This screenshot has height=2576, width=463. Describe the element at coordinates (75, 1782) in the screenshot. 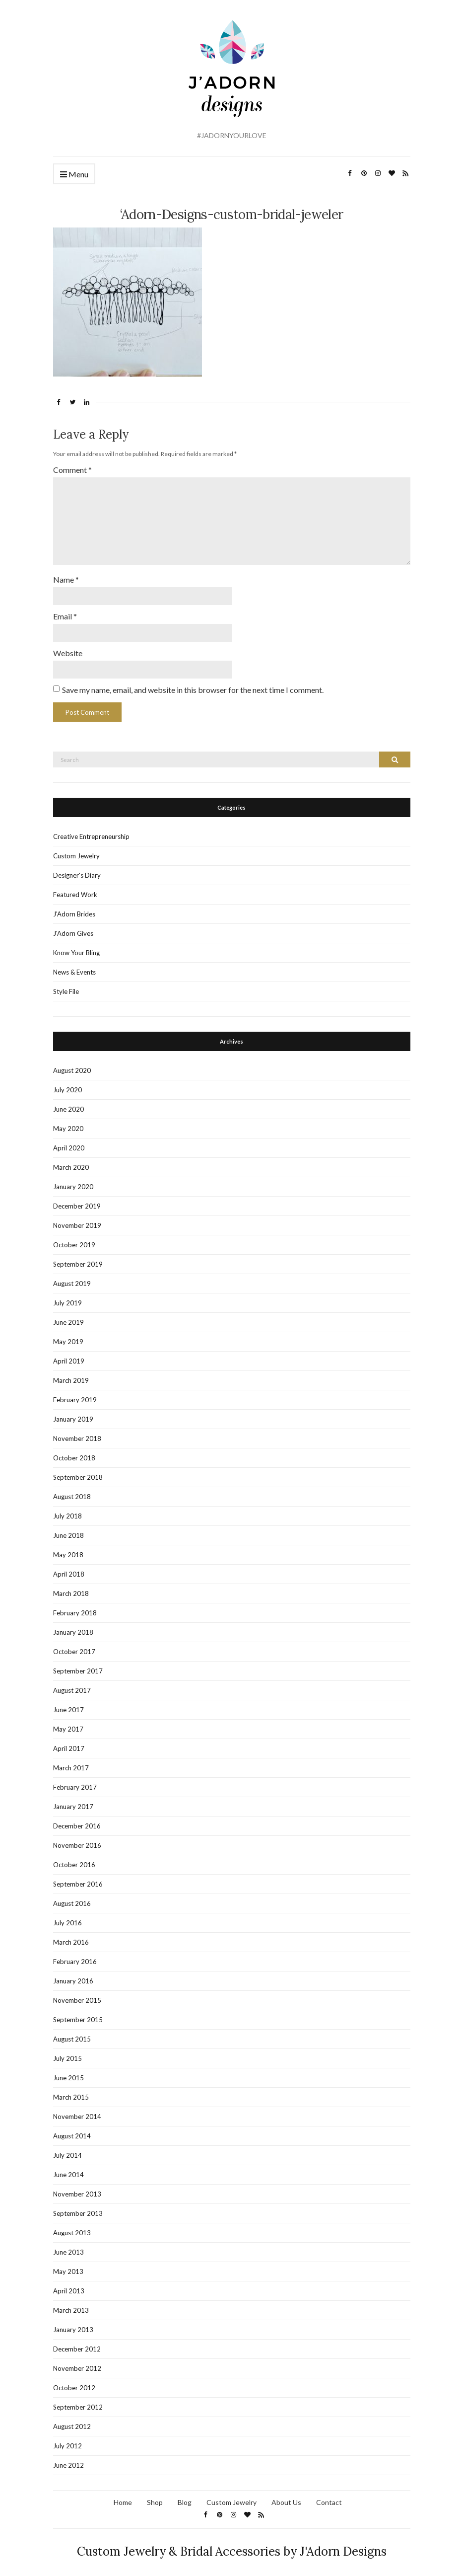

I see `February 2017` at that location.